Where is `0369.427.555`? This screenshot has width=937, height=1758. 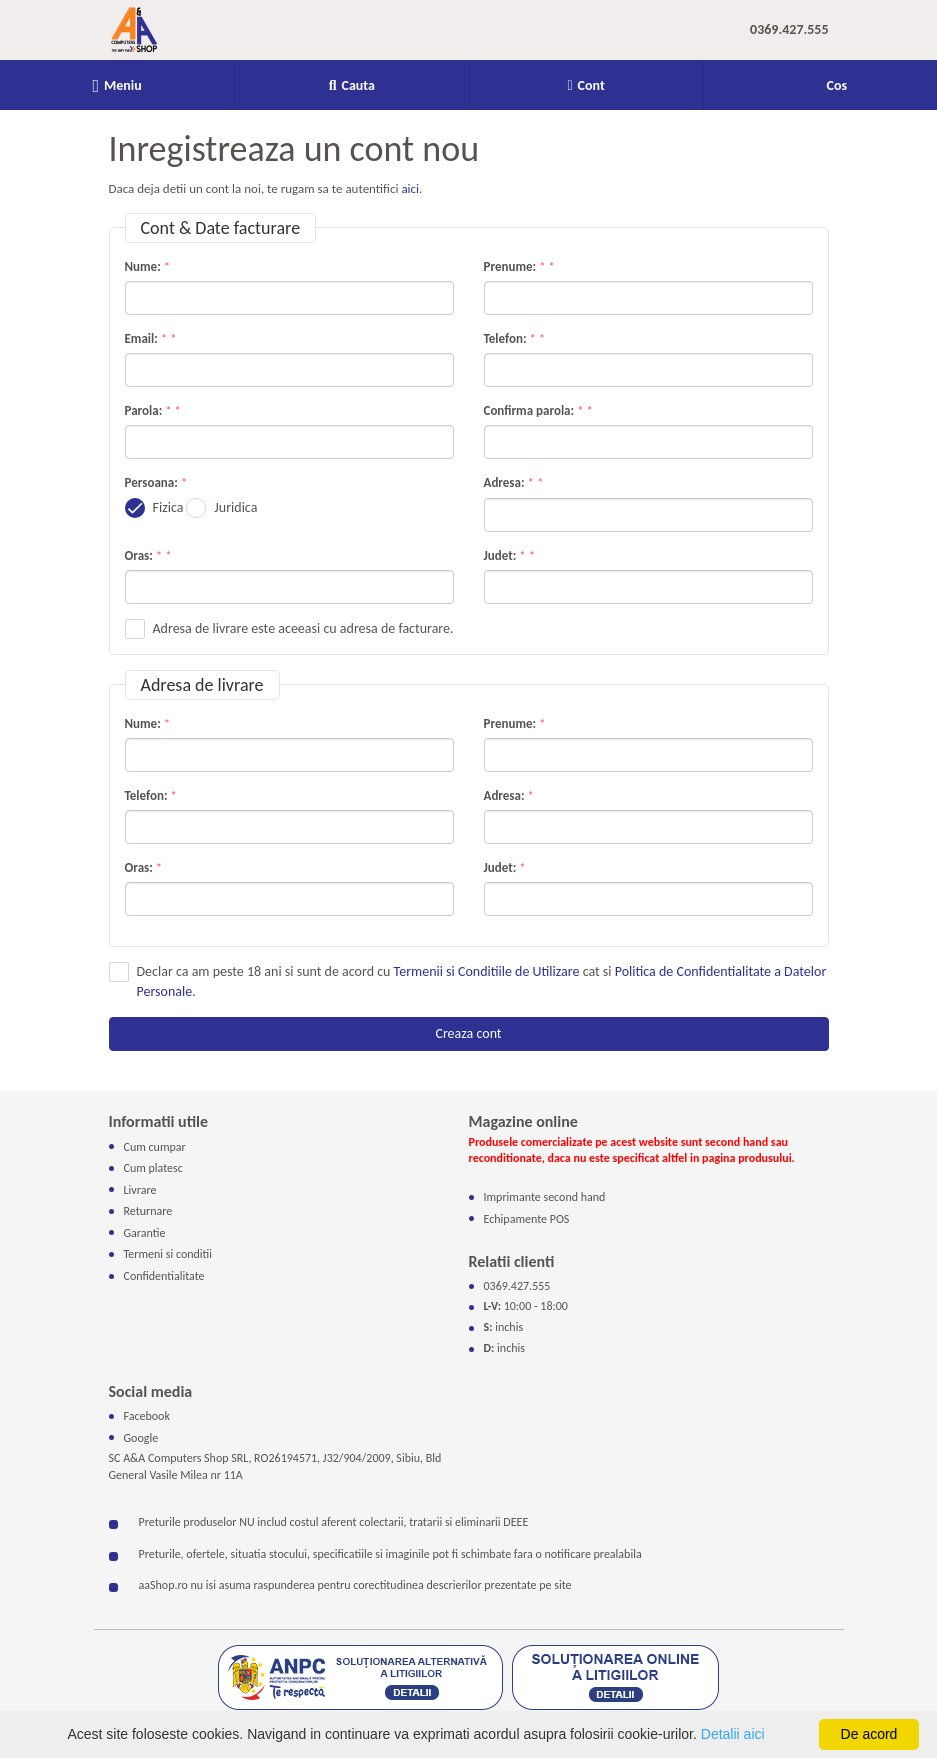
0369.427.555 is located at coordinates (789, 29).